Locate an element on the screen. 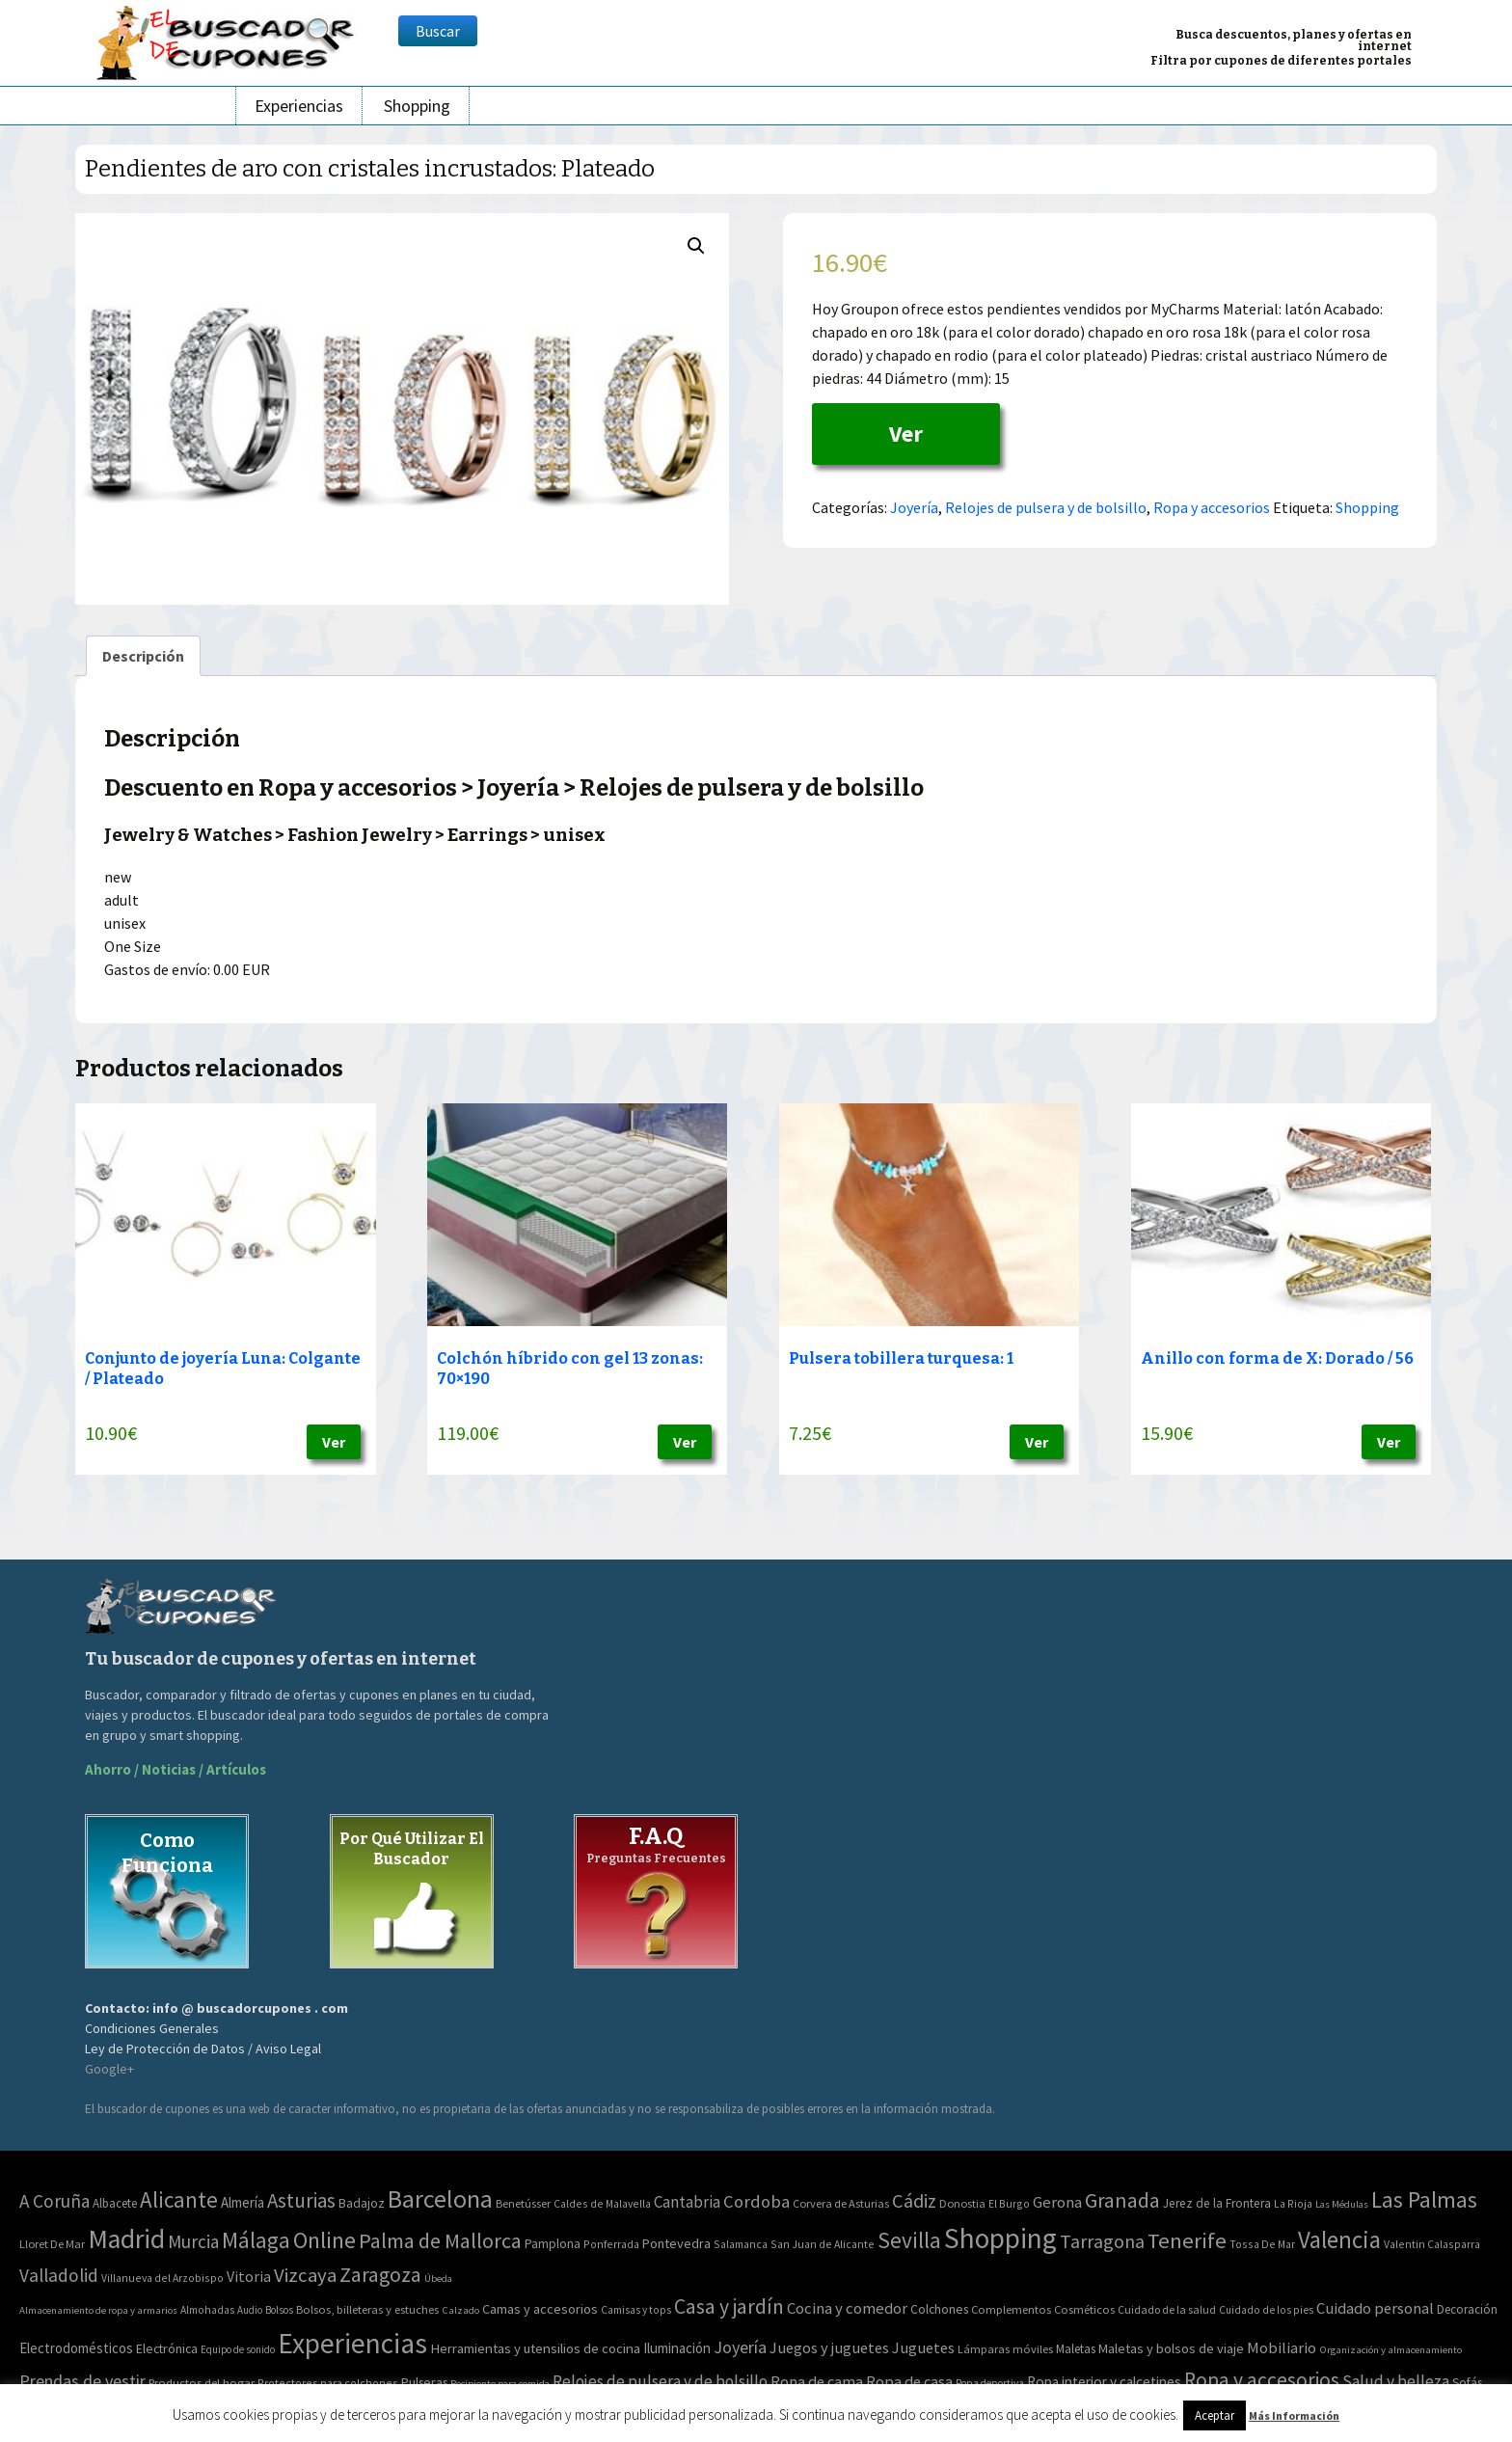 Image resolution: width=1512 pixels, height=2442 pixels. El Burgo [El Burgo (2 elementos)] is located at coordinates (1009, 2203).